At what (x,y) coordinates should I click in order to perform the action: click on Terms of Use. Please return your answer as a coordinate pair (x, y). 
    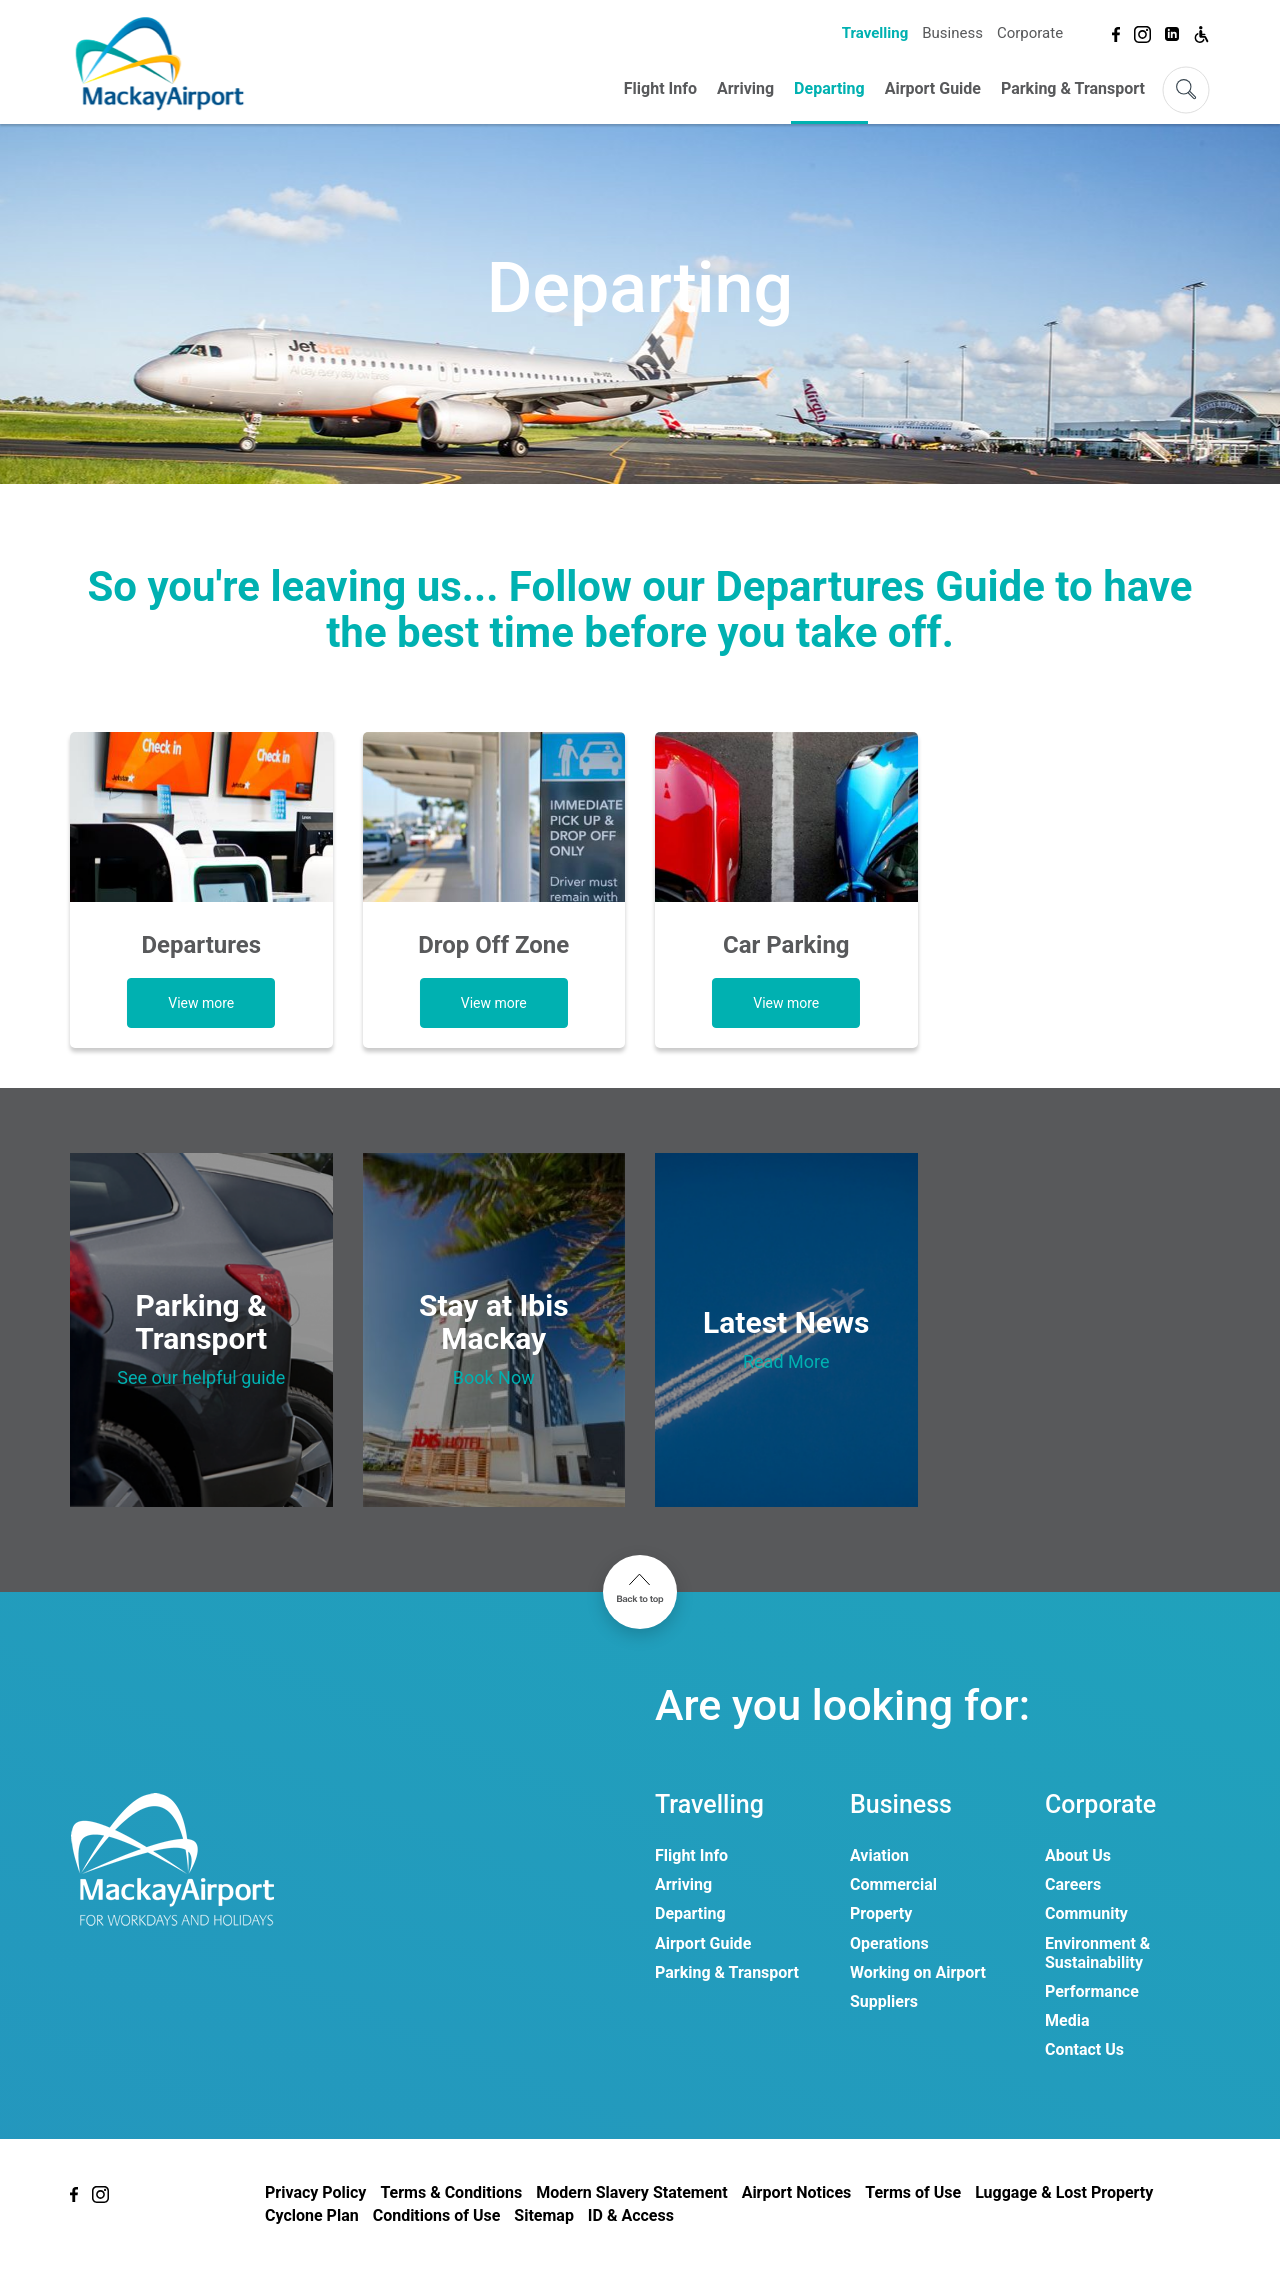
    Looking at the image, I should click on (913, 2192).